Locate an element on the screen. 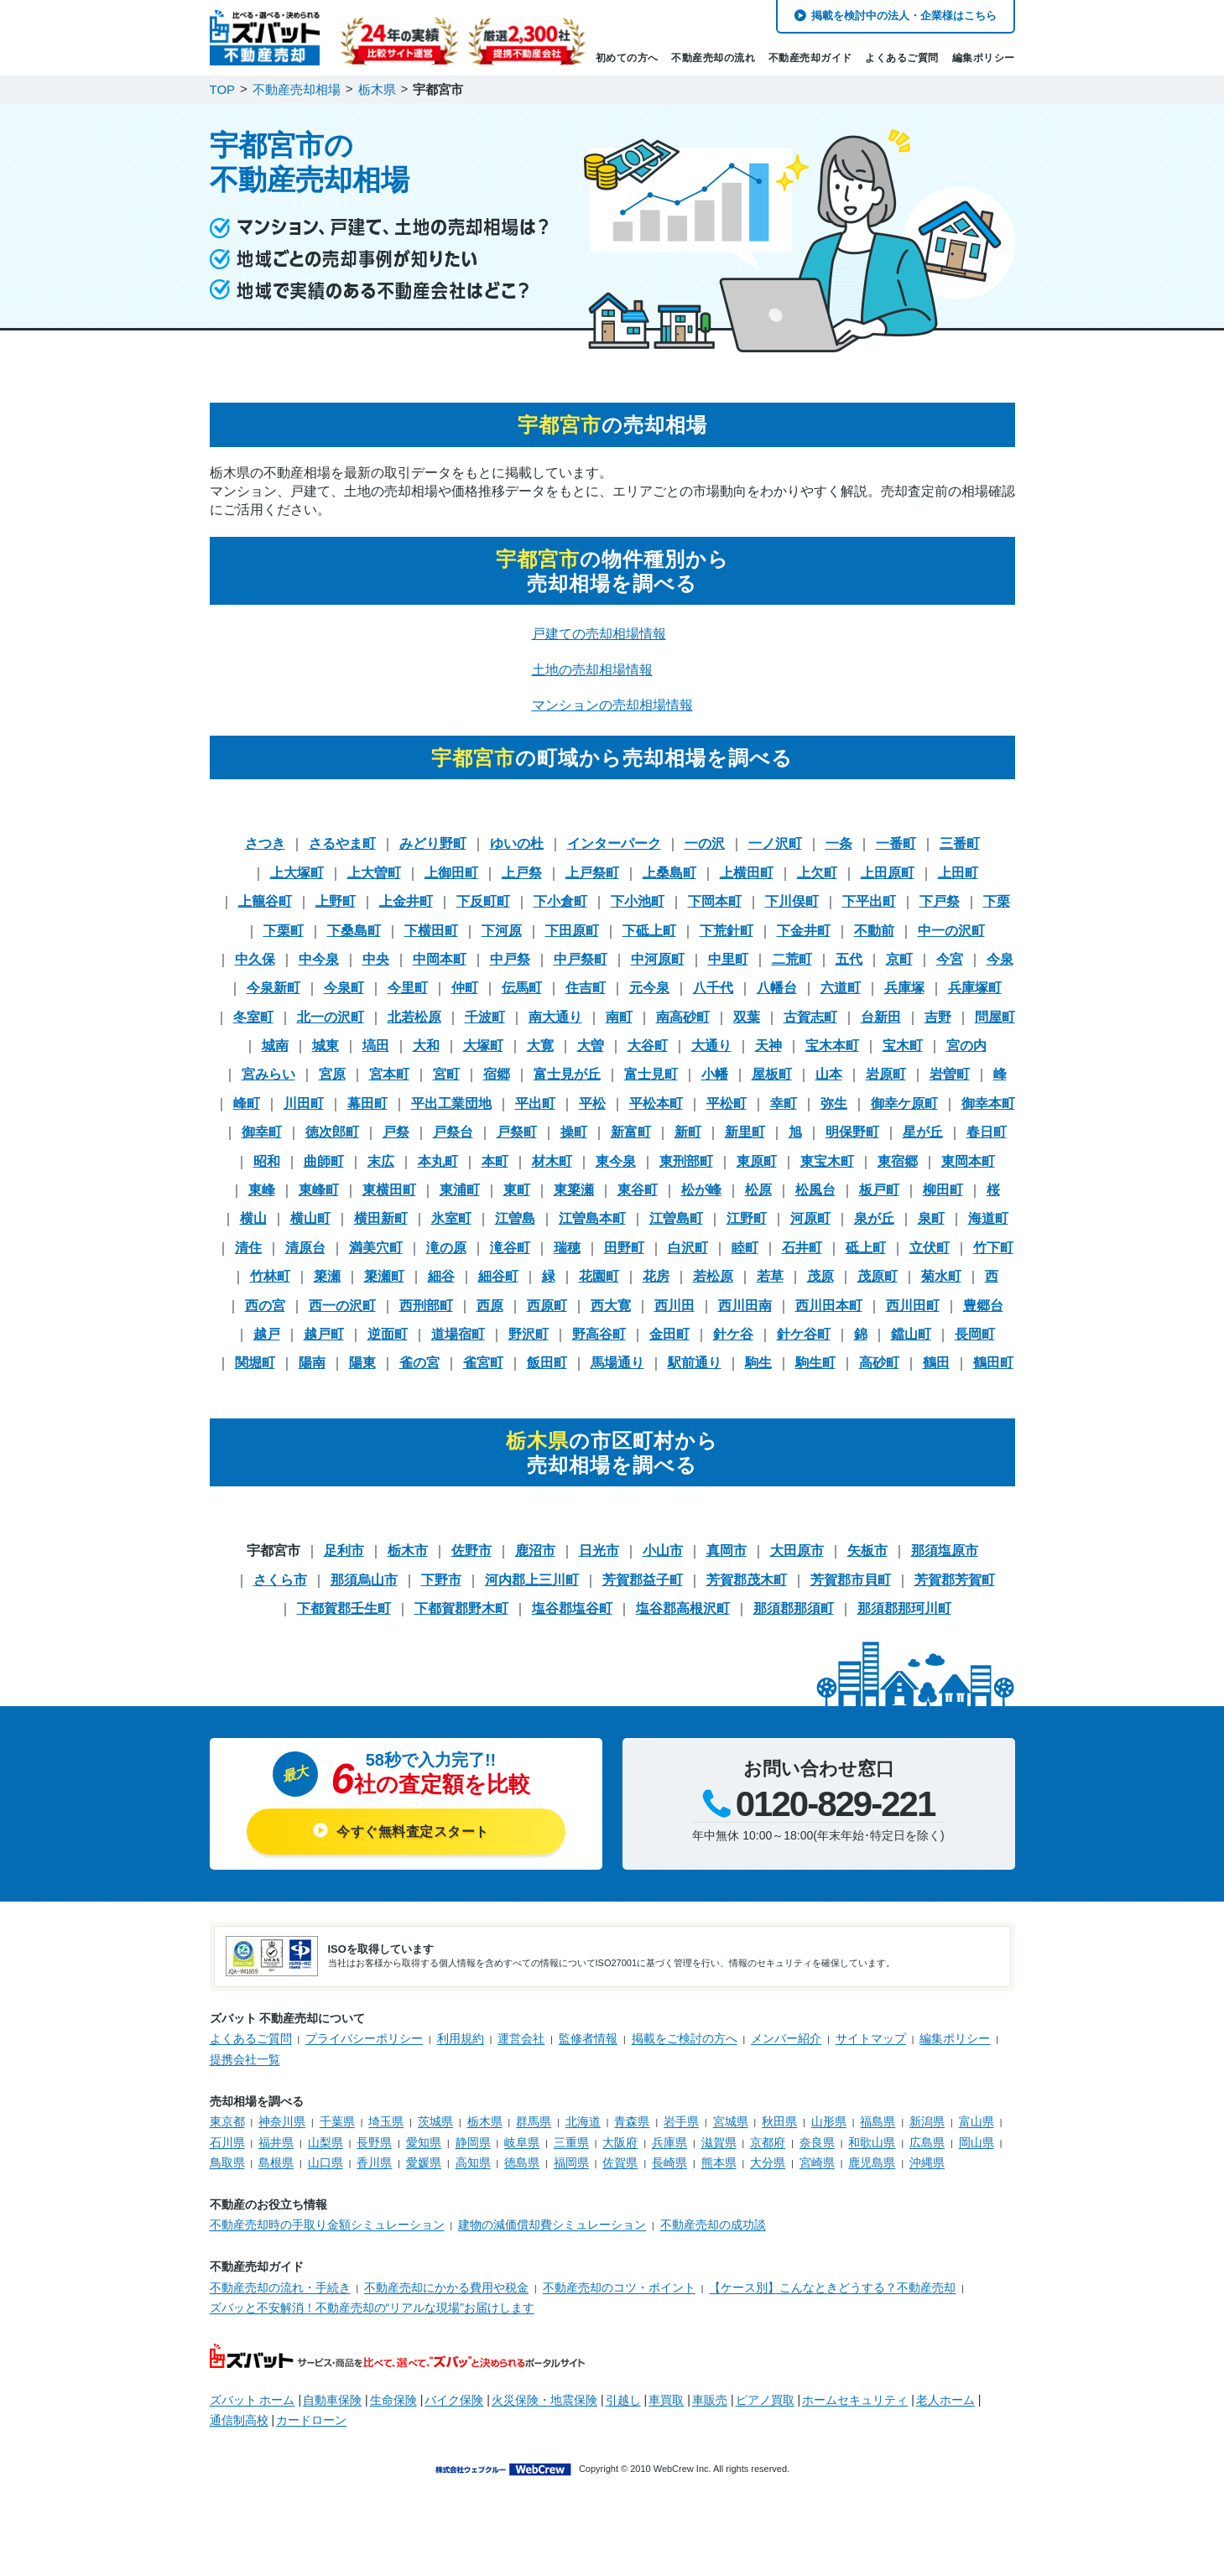 The height and width of the screenshot is (2576, 1224). 車販売 is located at coordinates (709, 2400).